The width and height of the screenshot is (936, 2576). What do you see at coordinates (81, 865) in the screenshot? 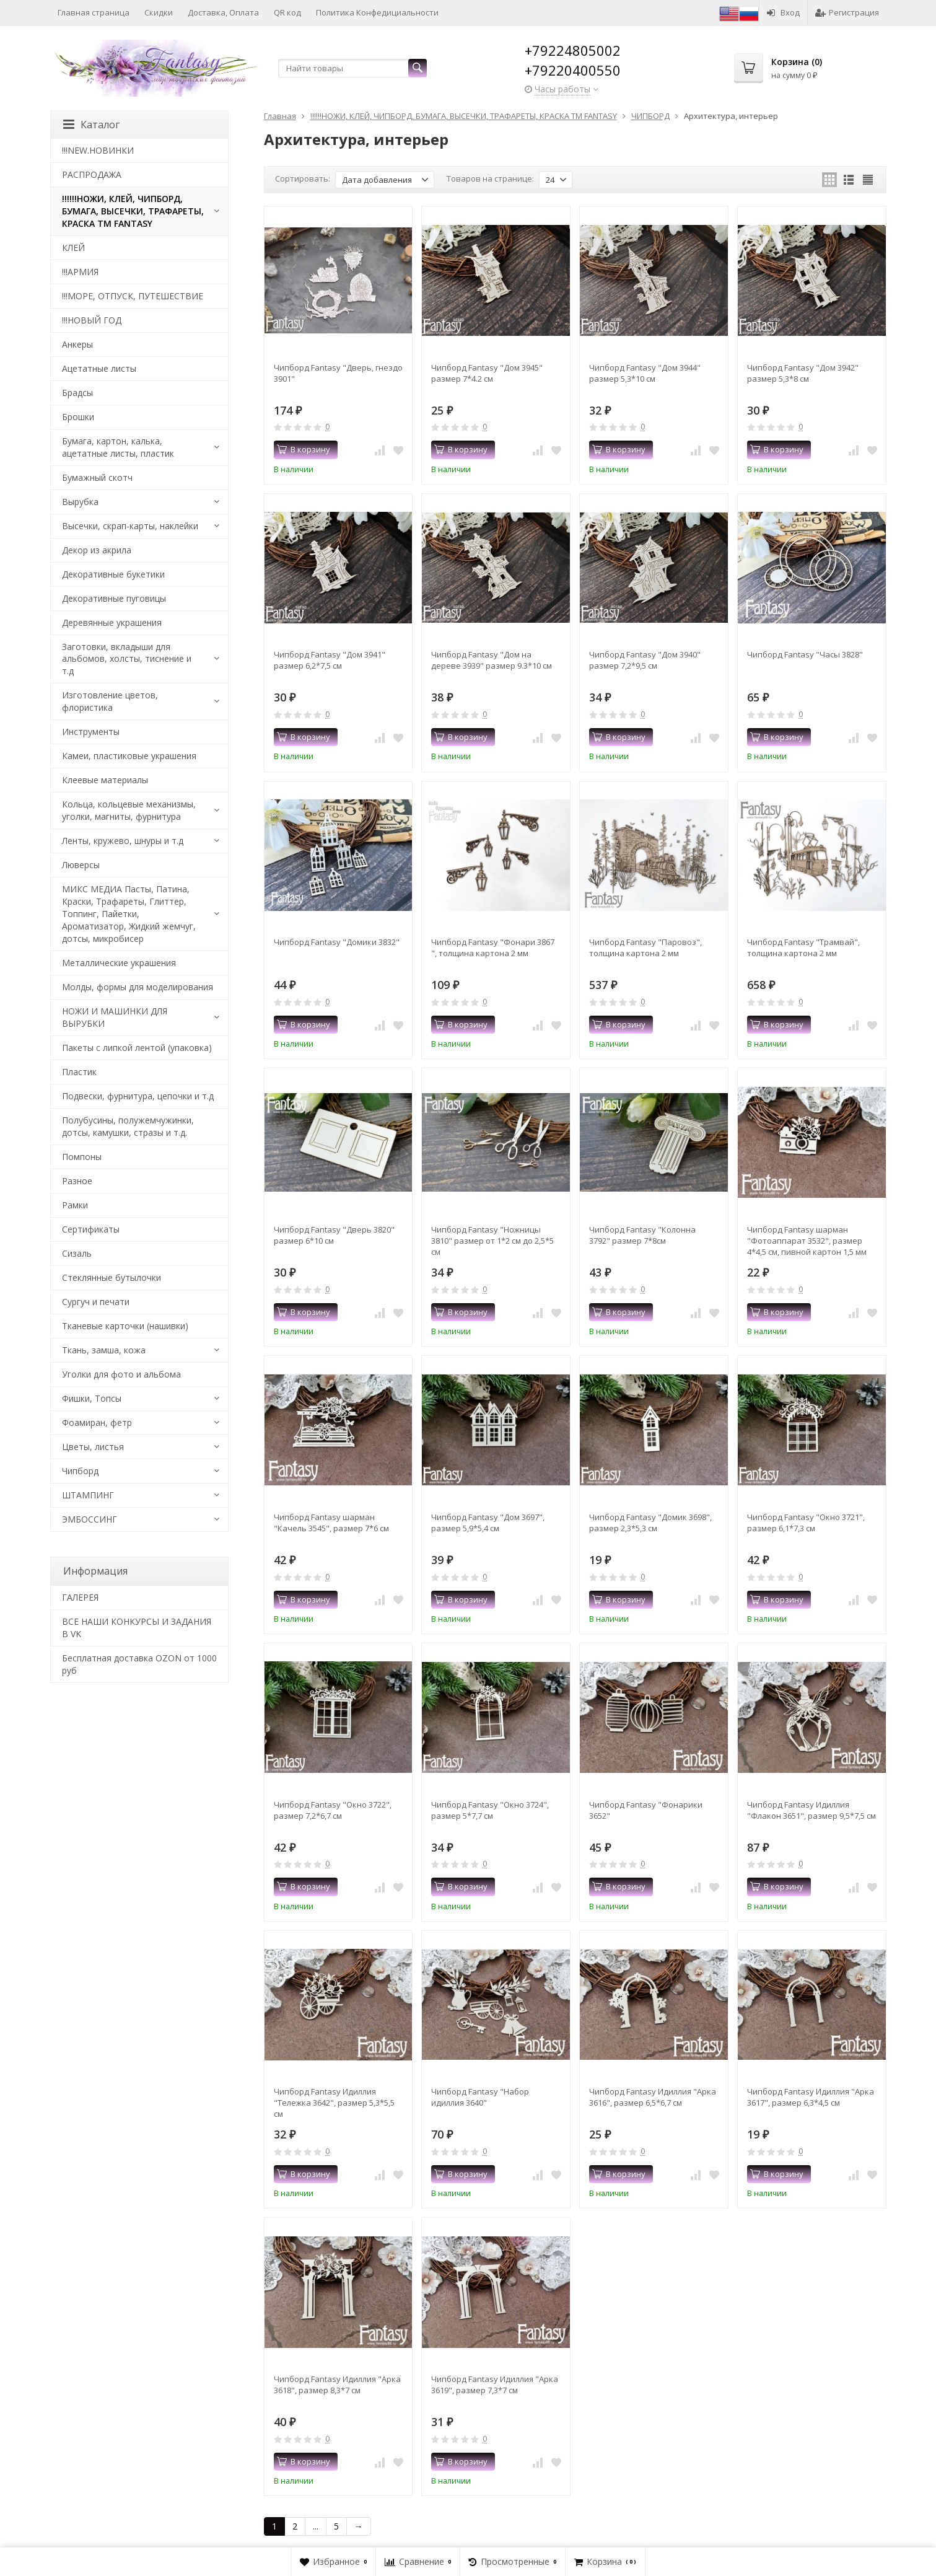
I see `Люверсы` at bounding box center [81, 865].